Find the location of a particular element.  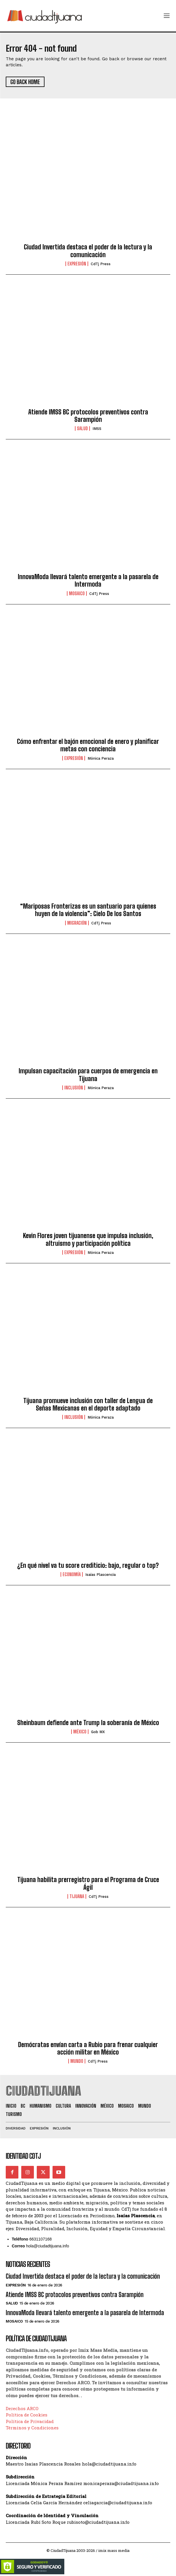

Economía is located at coordinates (72, 1574).